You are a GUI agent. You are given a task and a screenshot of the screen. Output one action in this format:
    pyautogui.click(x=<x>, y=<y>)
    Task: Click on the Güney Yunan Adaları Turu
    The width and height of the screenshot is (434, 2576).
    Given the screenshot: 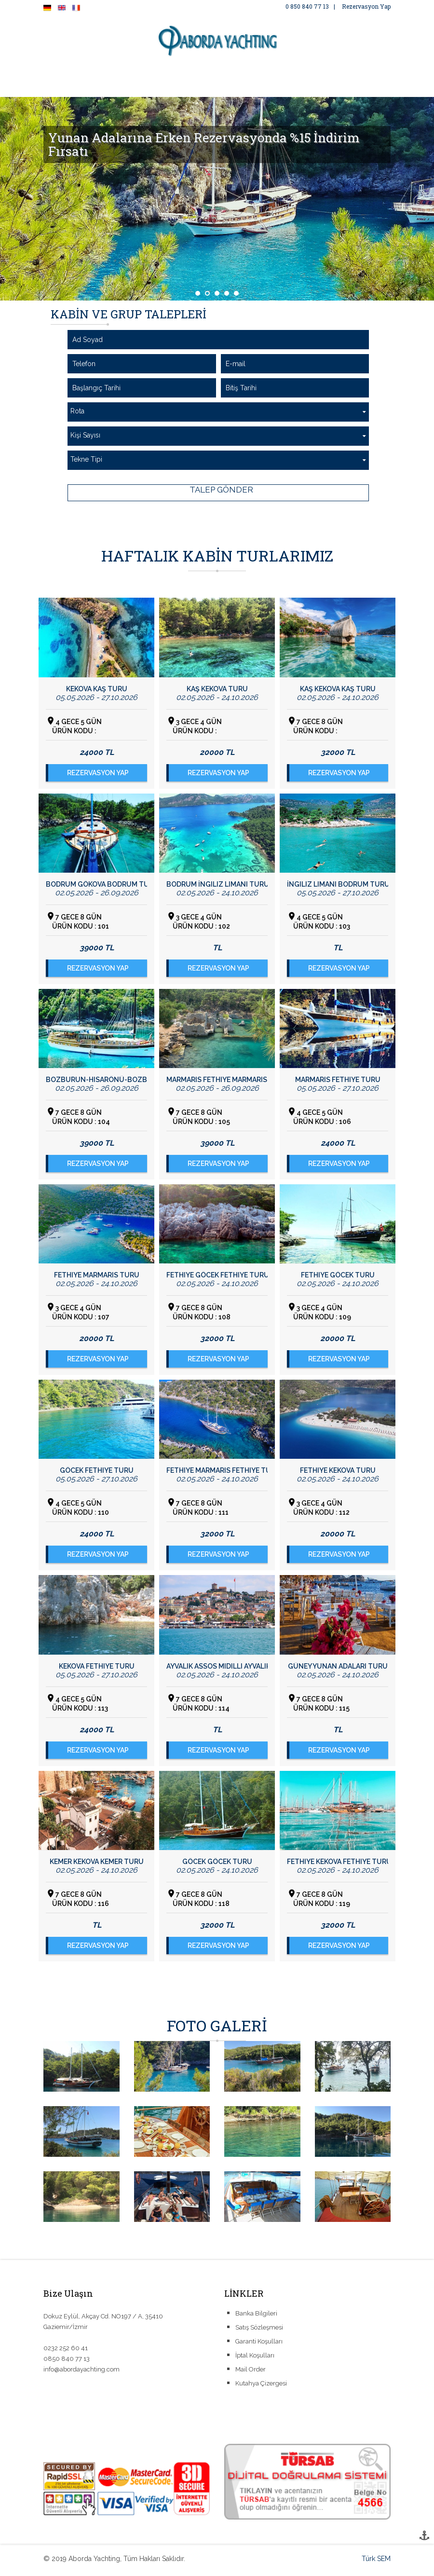 What is the action you would take?
    pyautogui.click(x=338, y=1666)
    